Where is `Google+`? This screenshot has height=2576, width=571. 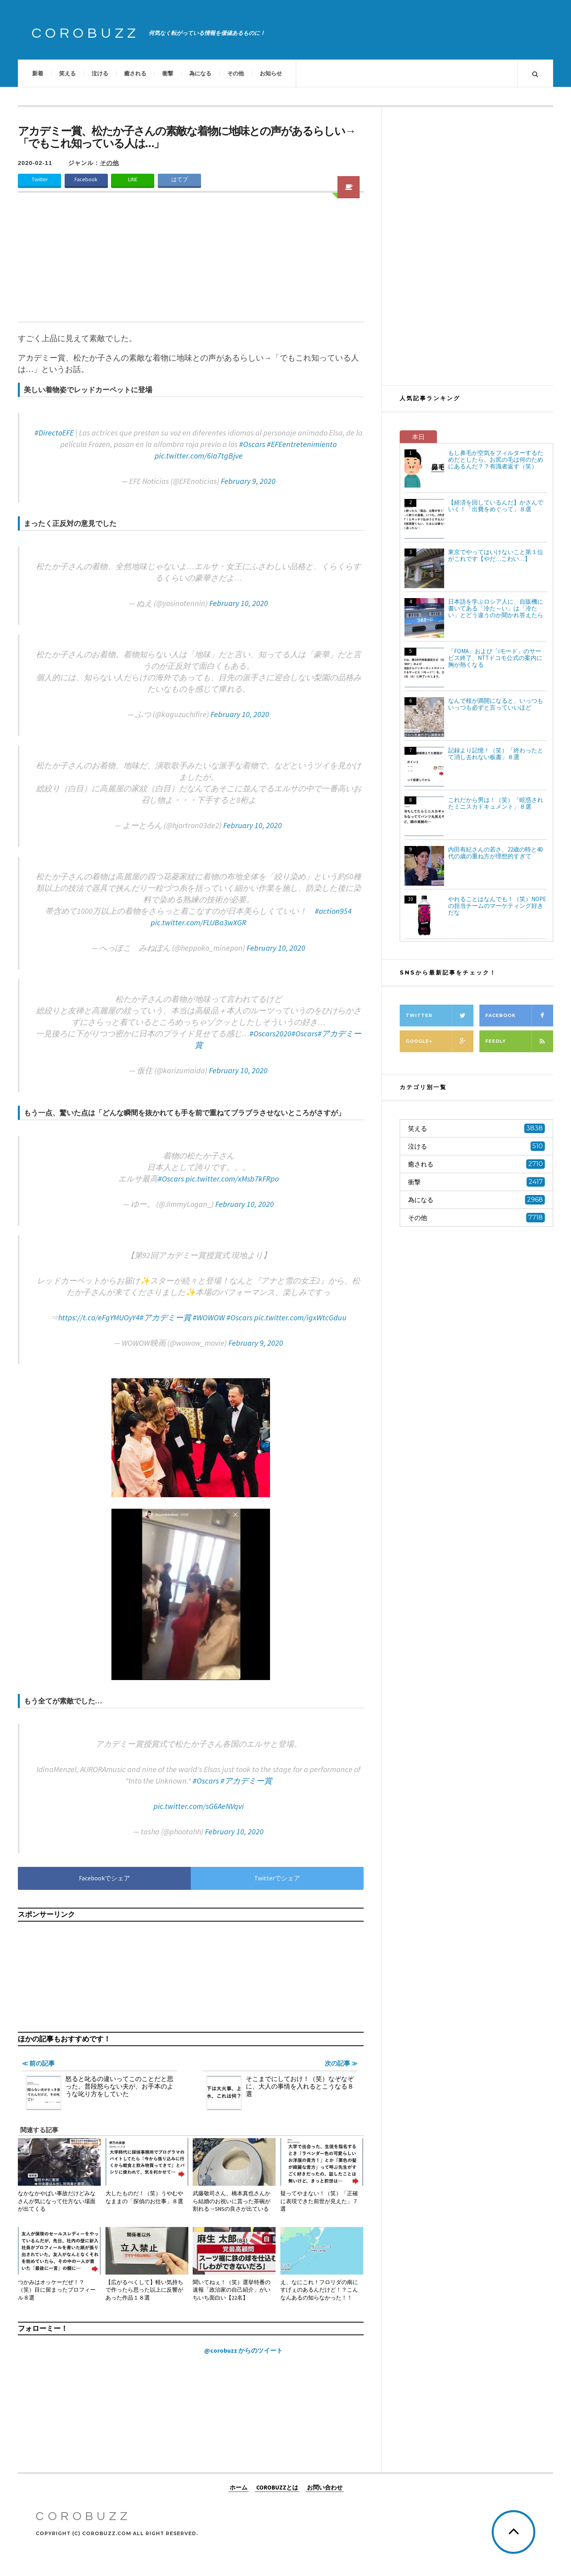 Google+ is located at coordinates (439, 1041).